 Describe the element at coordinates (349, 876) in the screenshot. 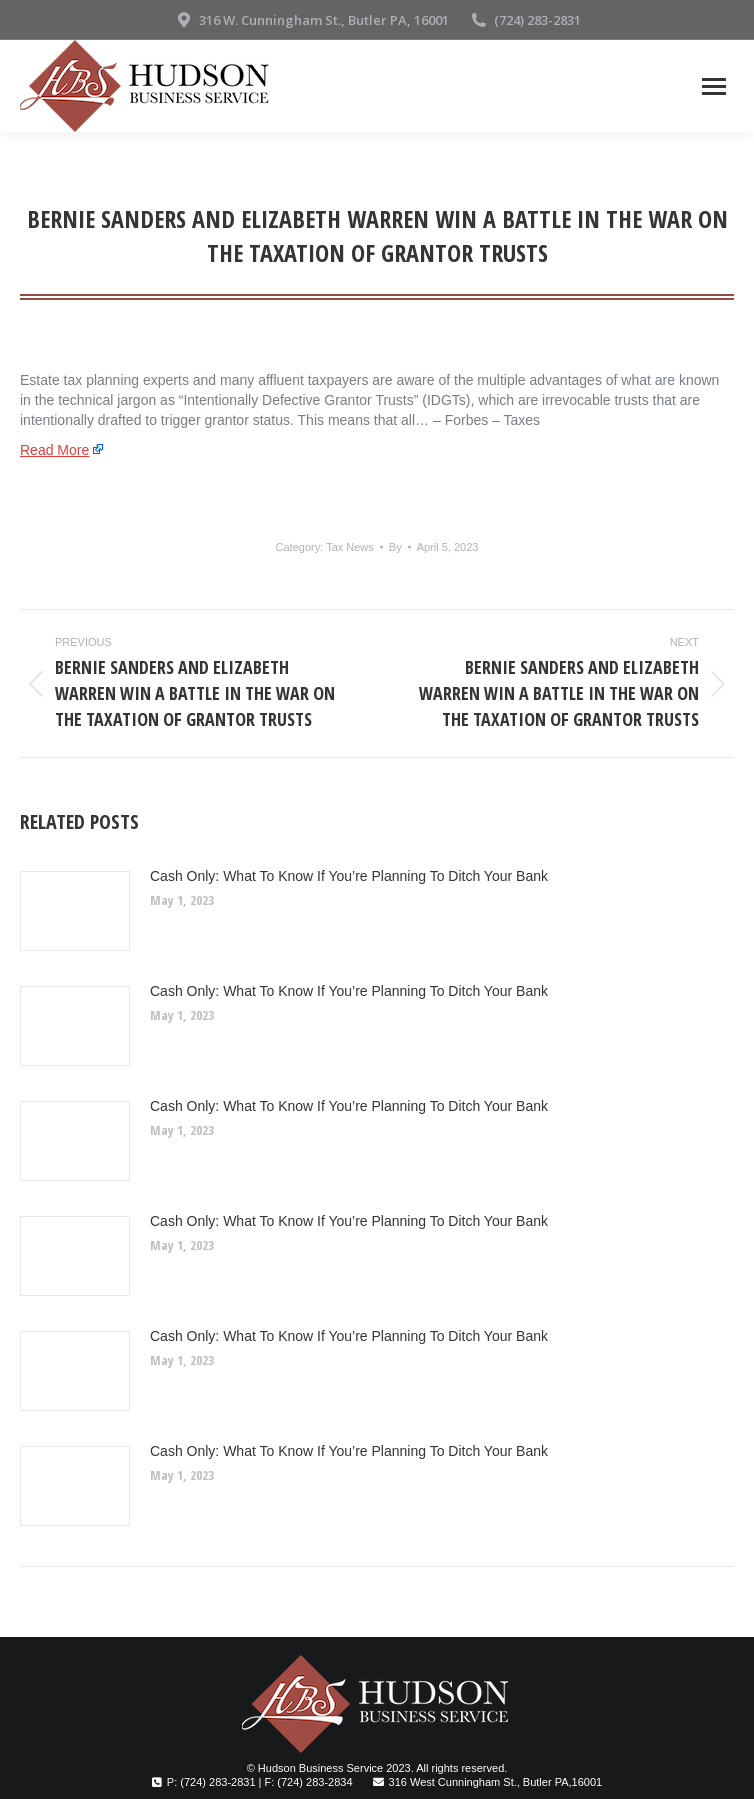

I see `Cash Only: What To Know If You’re Planning To Ditch Your Bank` at that location.